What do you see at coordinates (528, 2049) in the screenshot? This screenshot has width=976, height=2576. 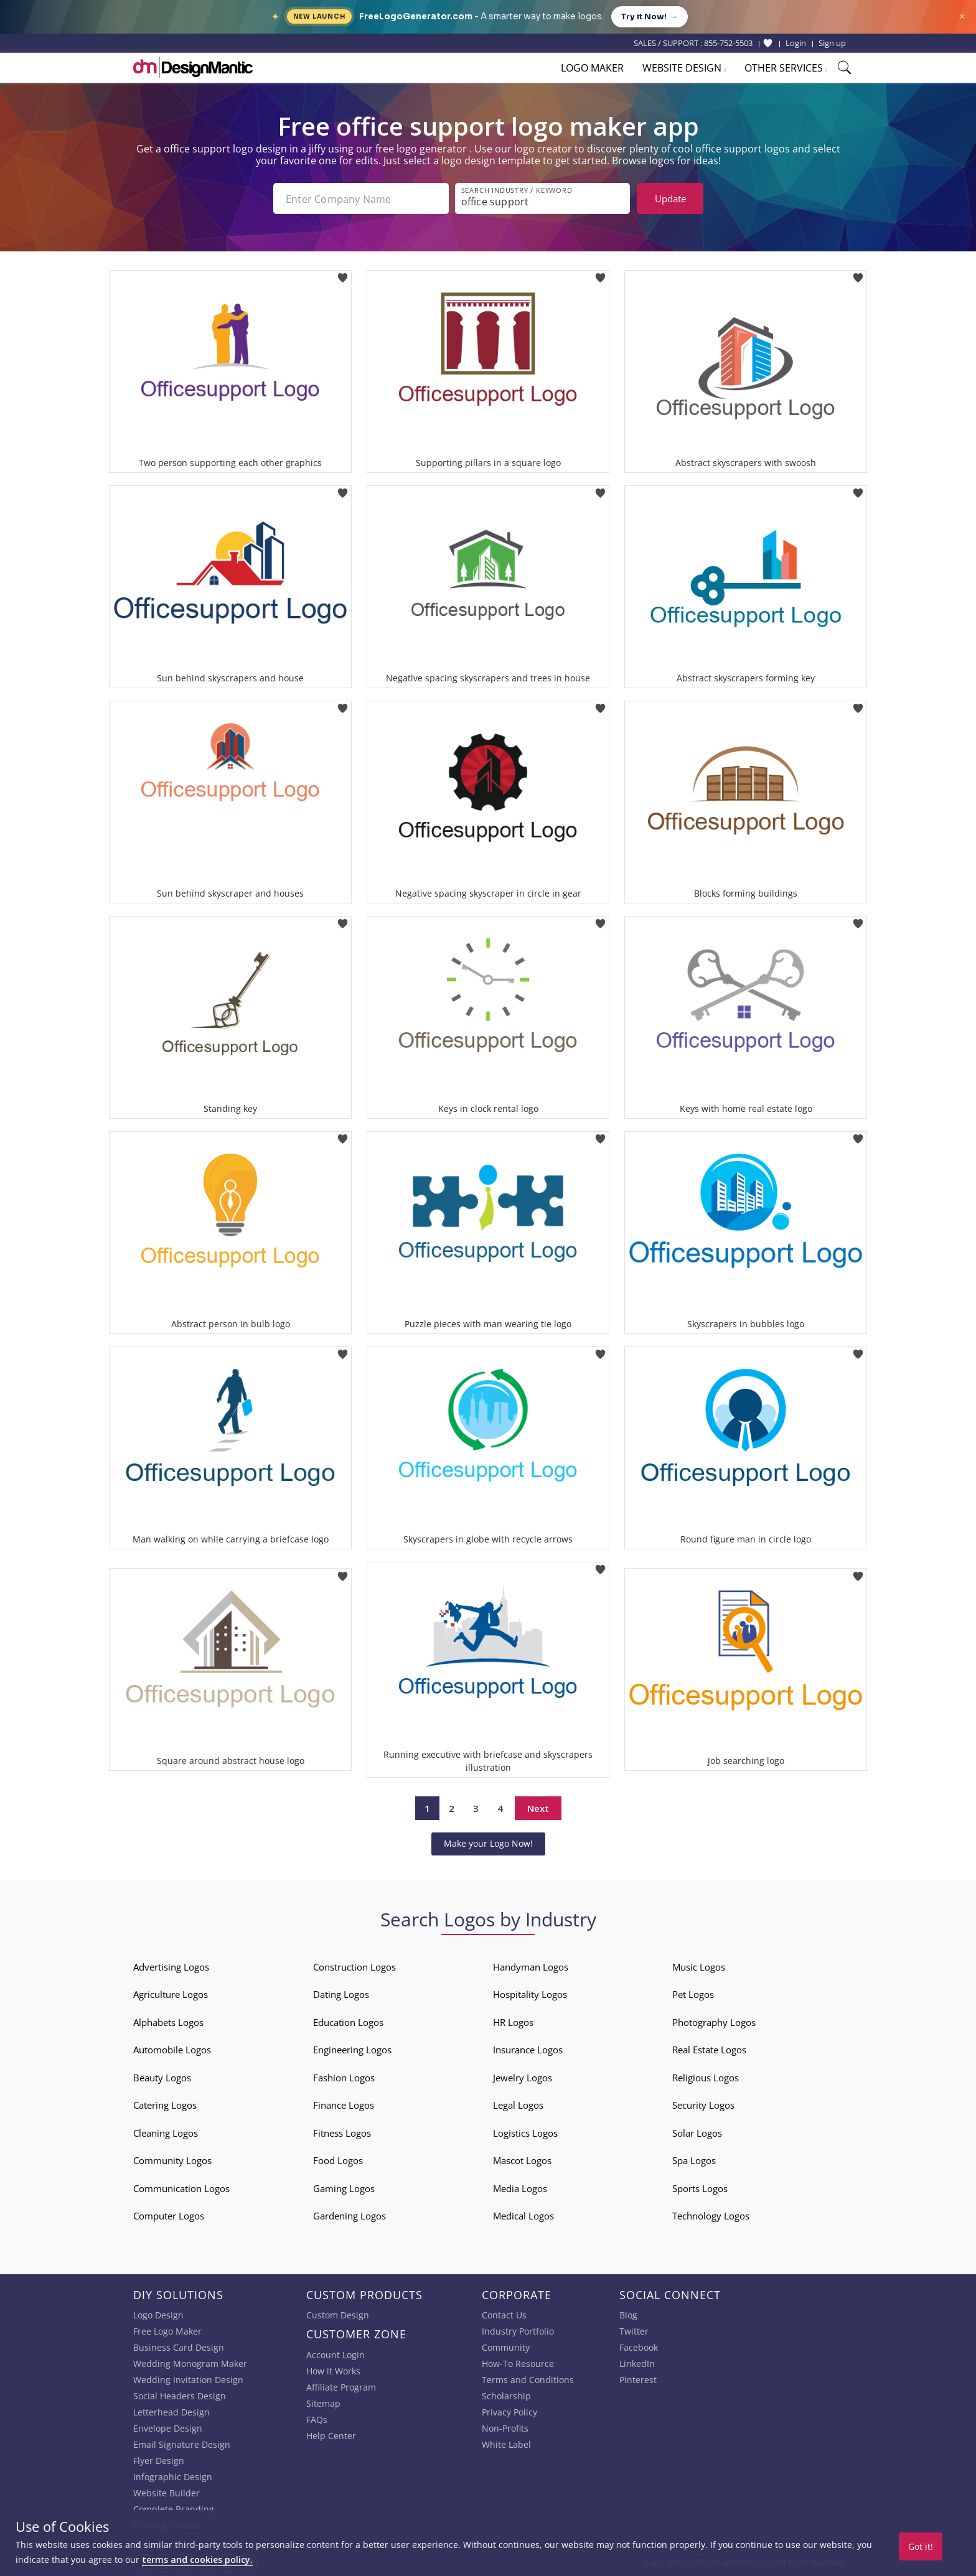 I see `Insurance Logos` at bounding box center [528, 2049].